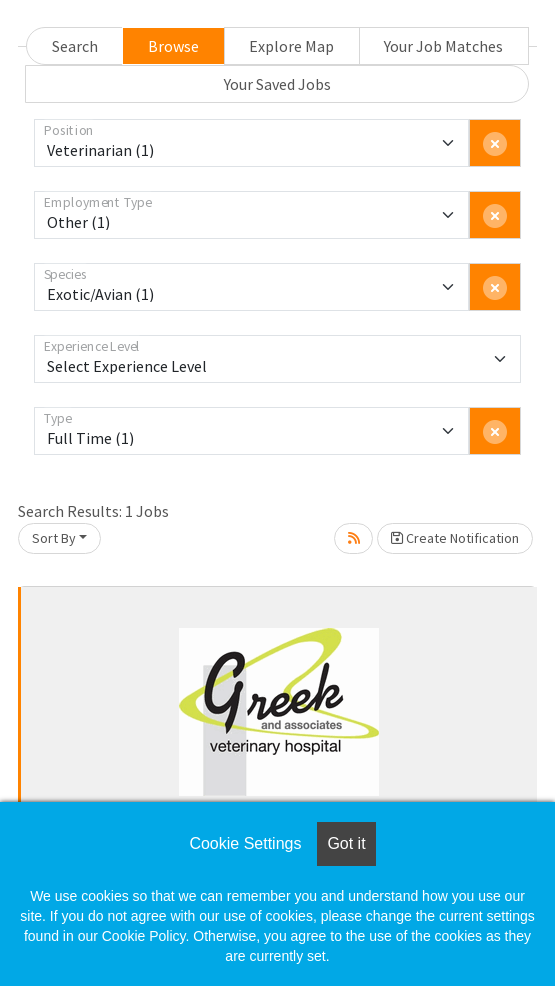 The image size is (555, 986). I want to click on Create Notification, so click(455, 538).